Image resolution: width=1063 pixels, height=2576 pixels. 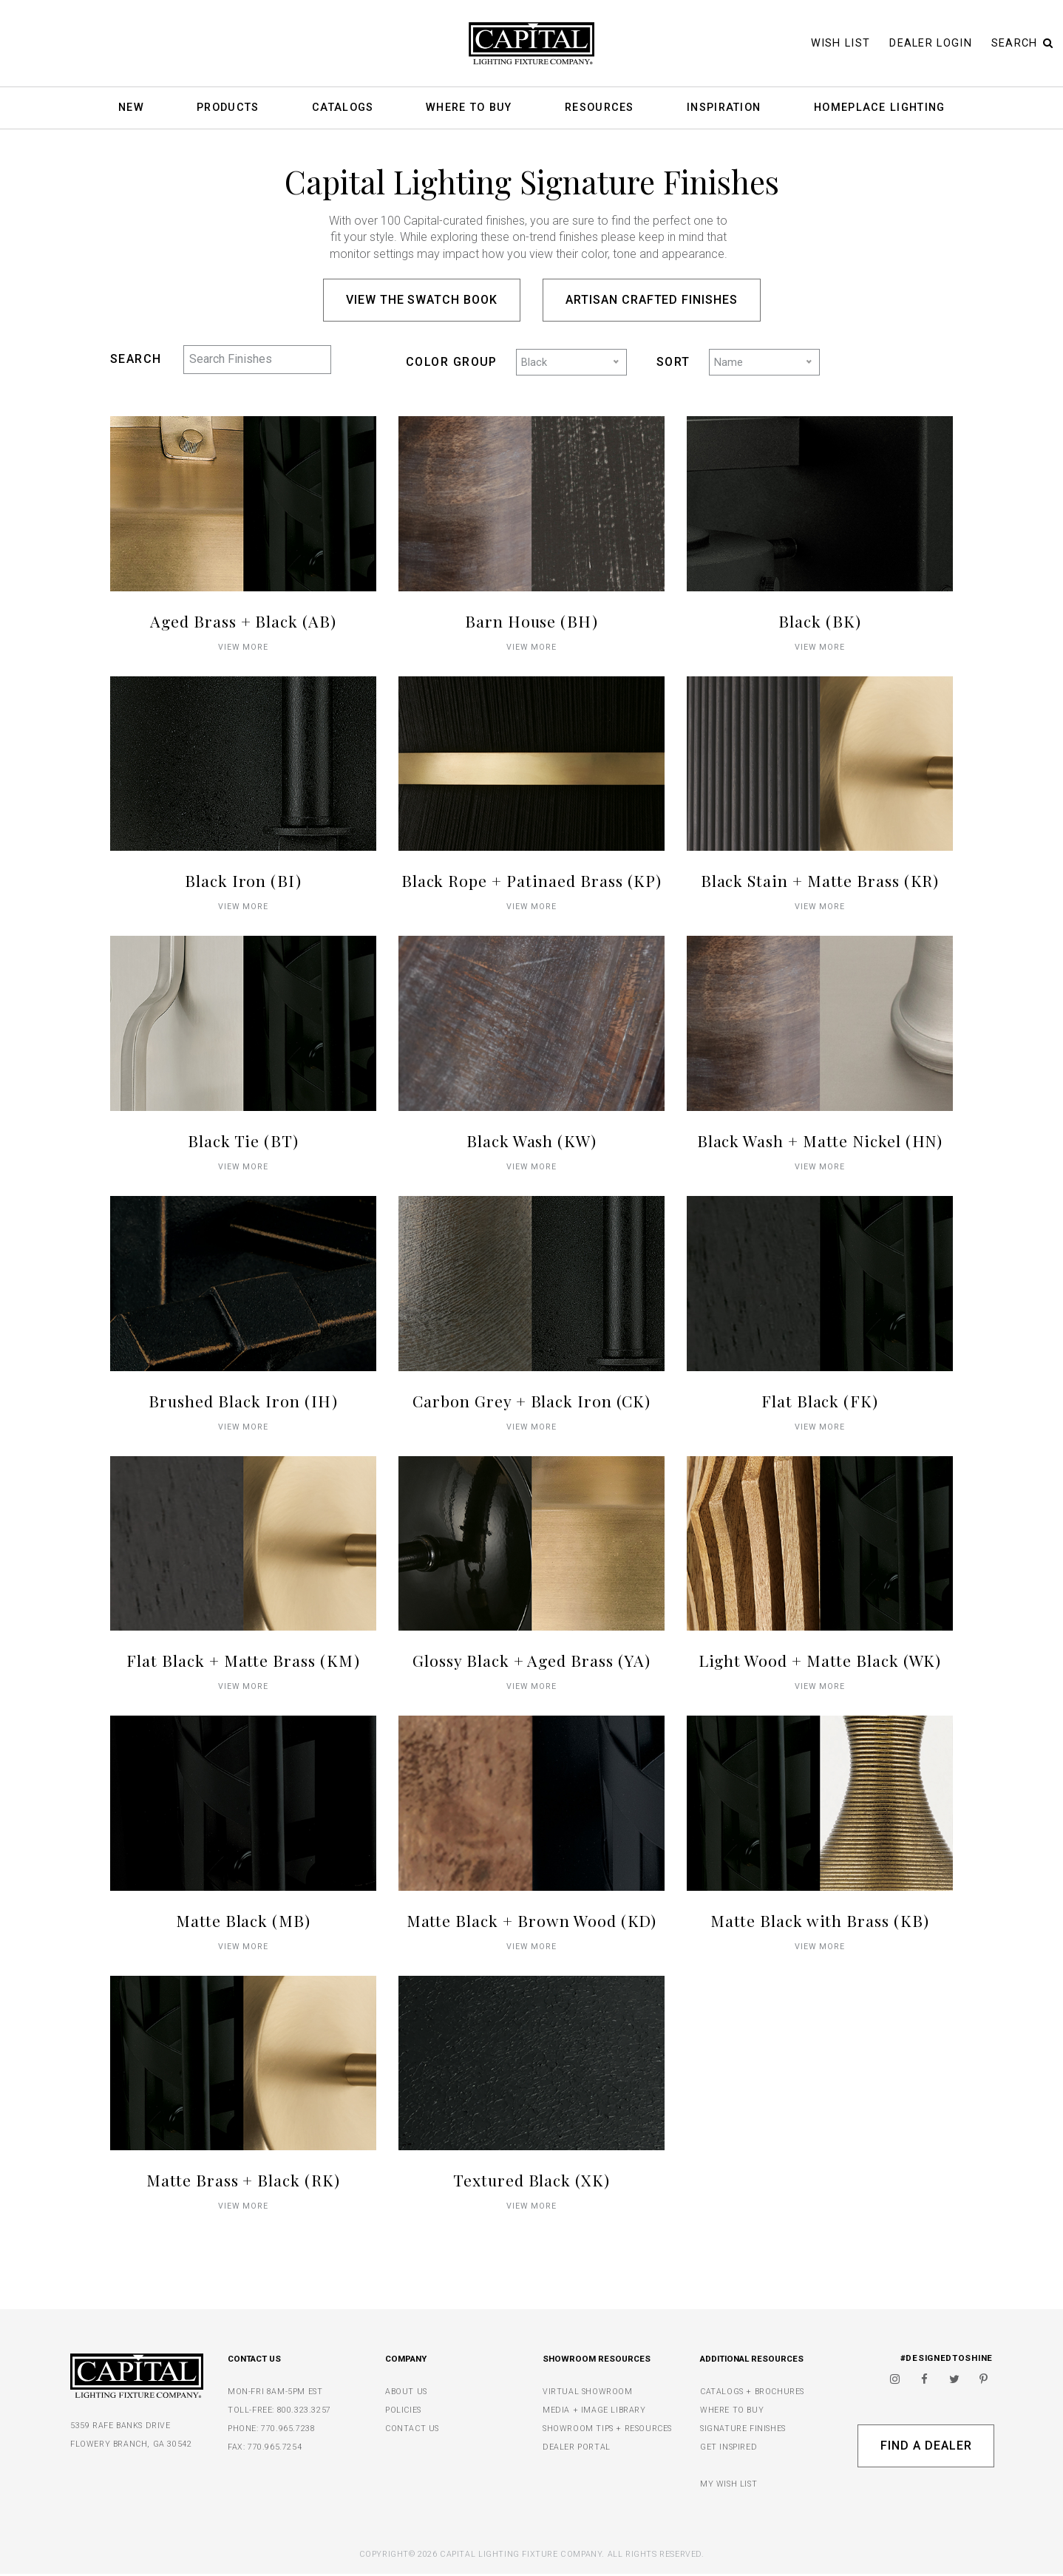 What do you see at coordinates (243, 649) in the screenshot?
I see `VIEW MORE` at bounding box center [243, 649].